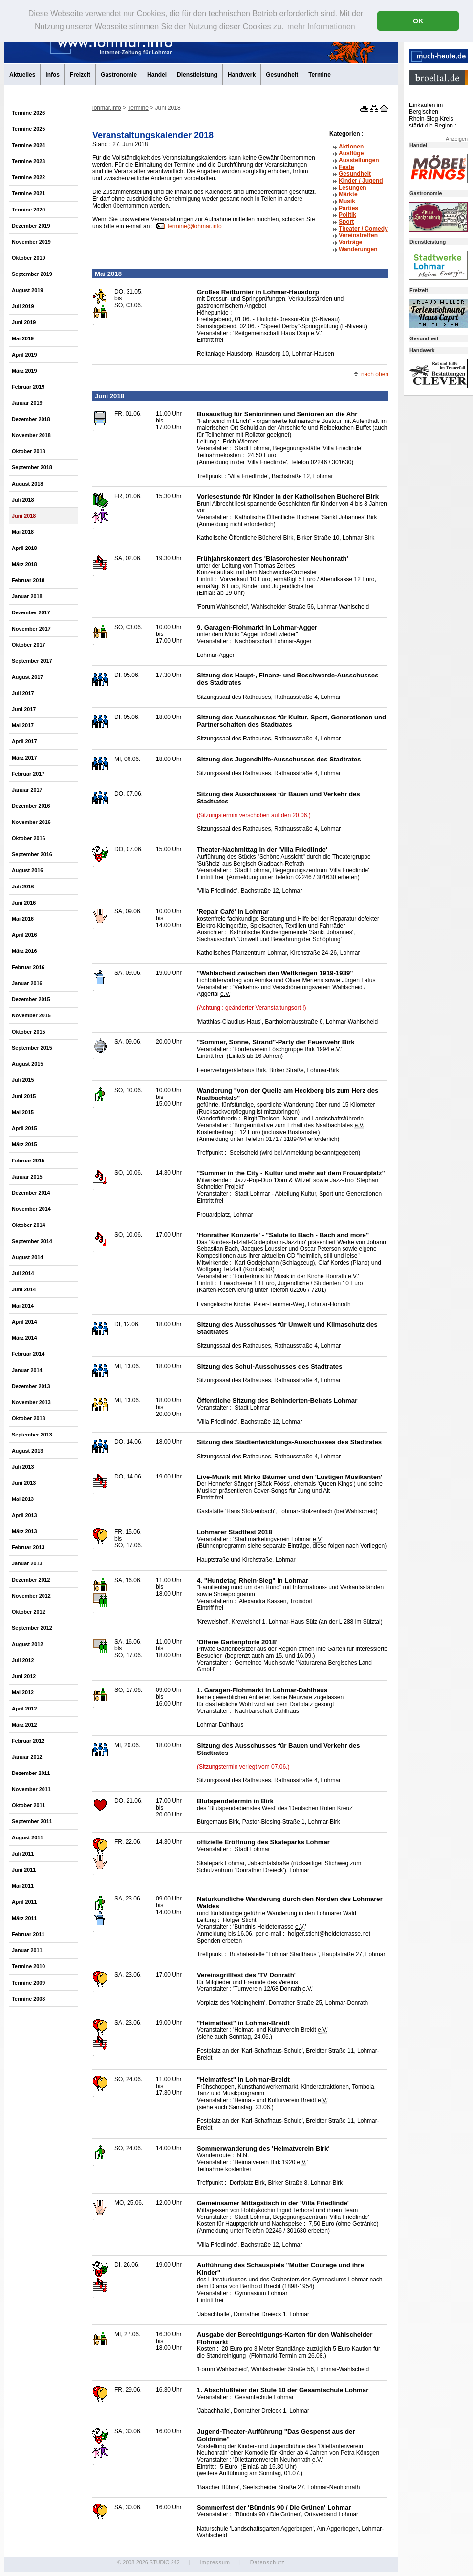 Image resolution: width=473 pixels, height=2576 pixels. Describe the element at coordinates (32, 1048) in the screenshot. I see `September 2015` at that location.